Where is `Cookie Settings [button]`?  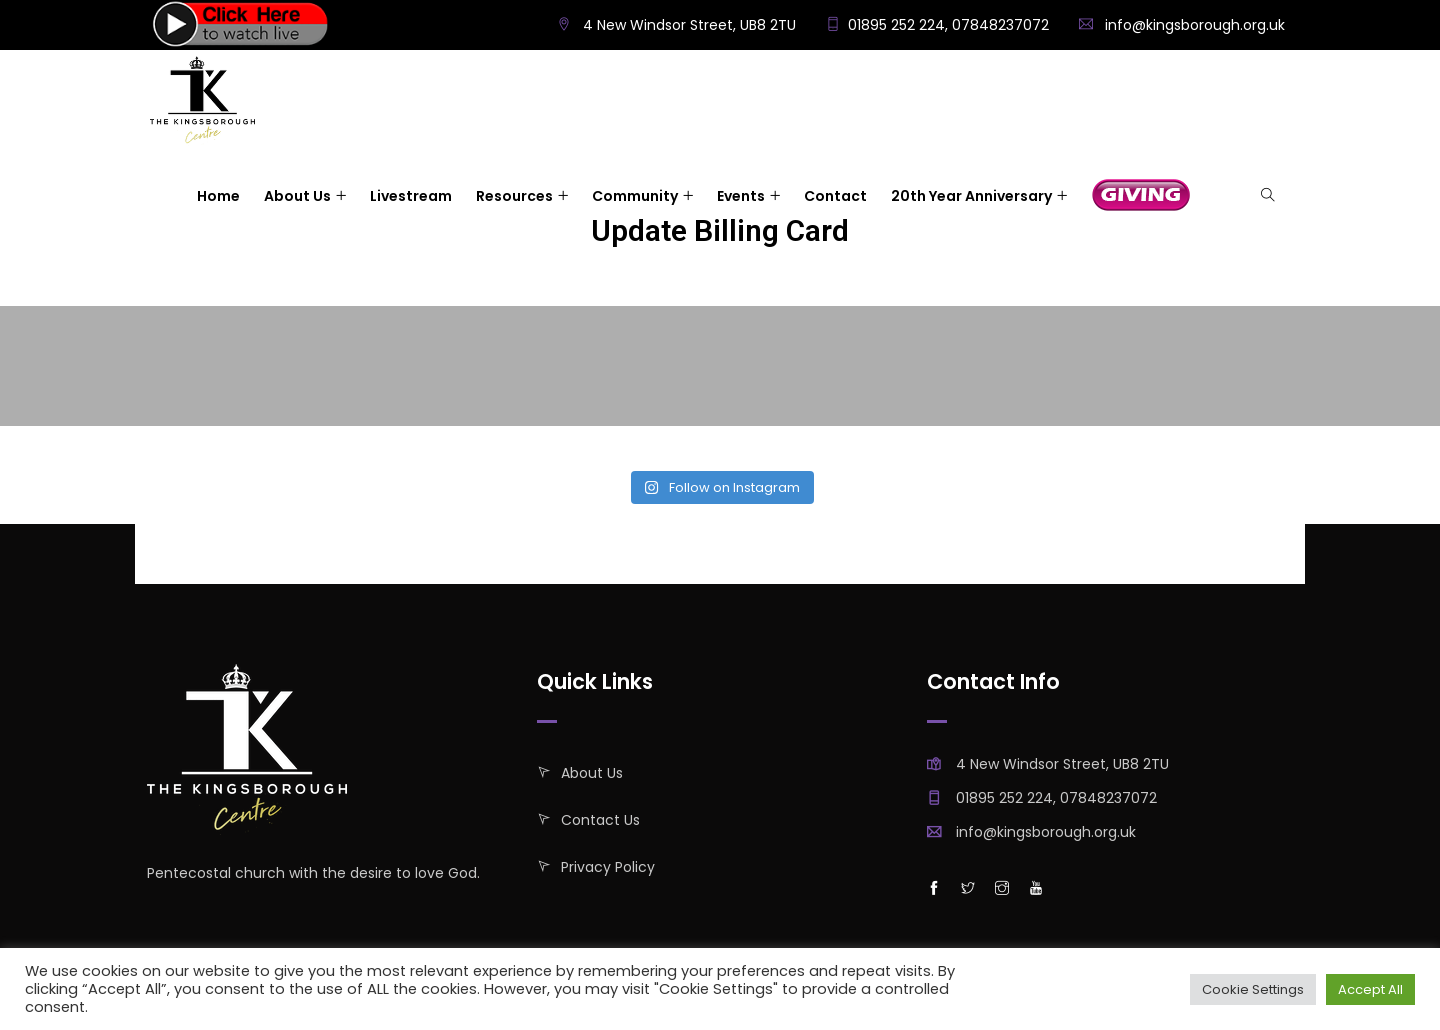 Cookie Settings [button] is located at coordinates (1253, 989).